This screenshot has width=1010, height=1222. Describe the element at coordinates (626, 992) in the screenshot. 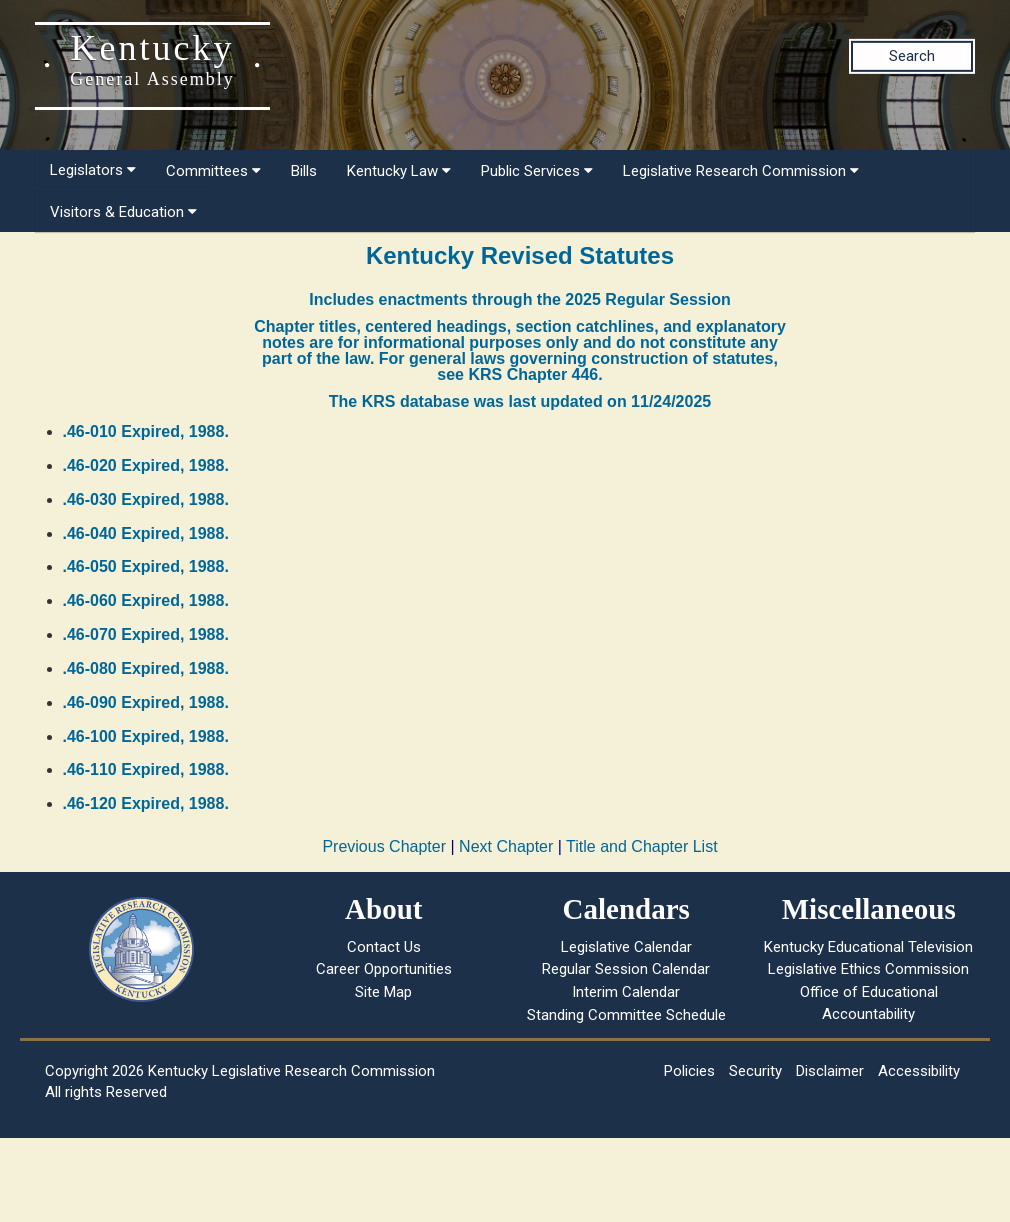

I see `Interim Calendar` at that location.